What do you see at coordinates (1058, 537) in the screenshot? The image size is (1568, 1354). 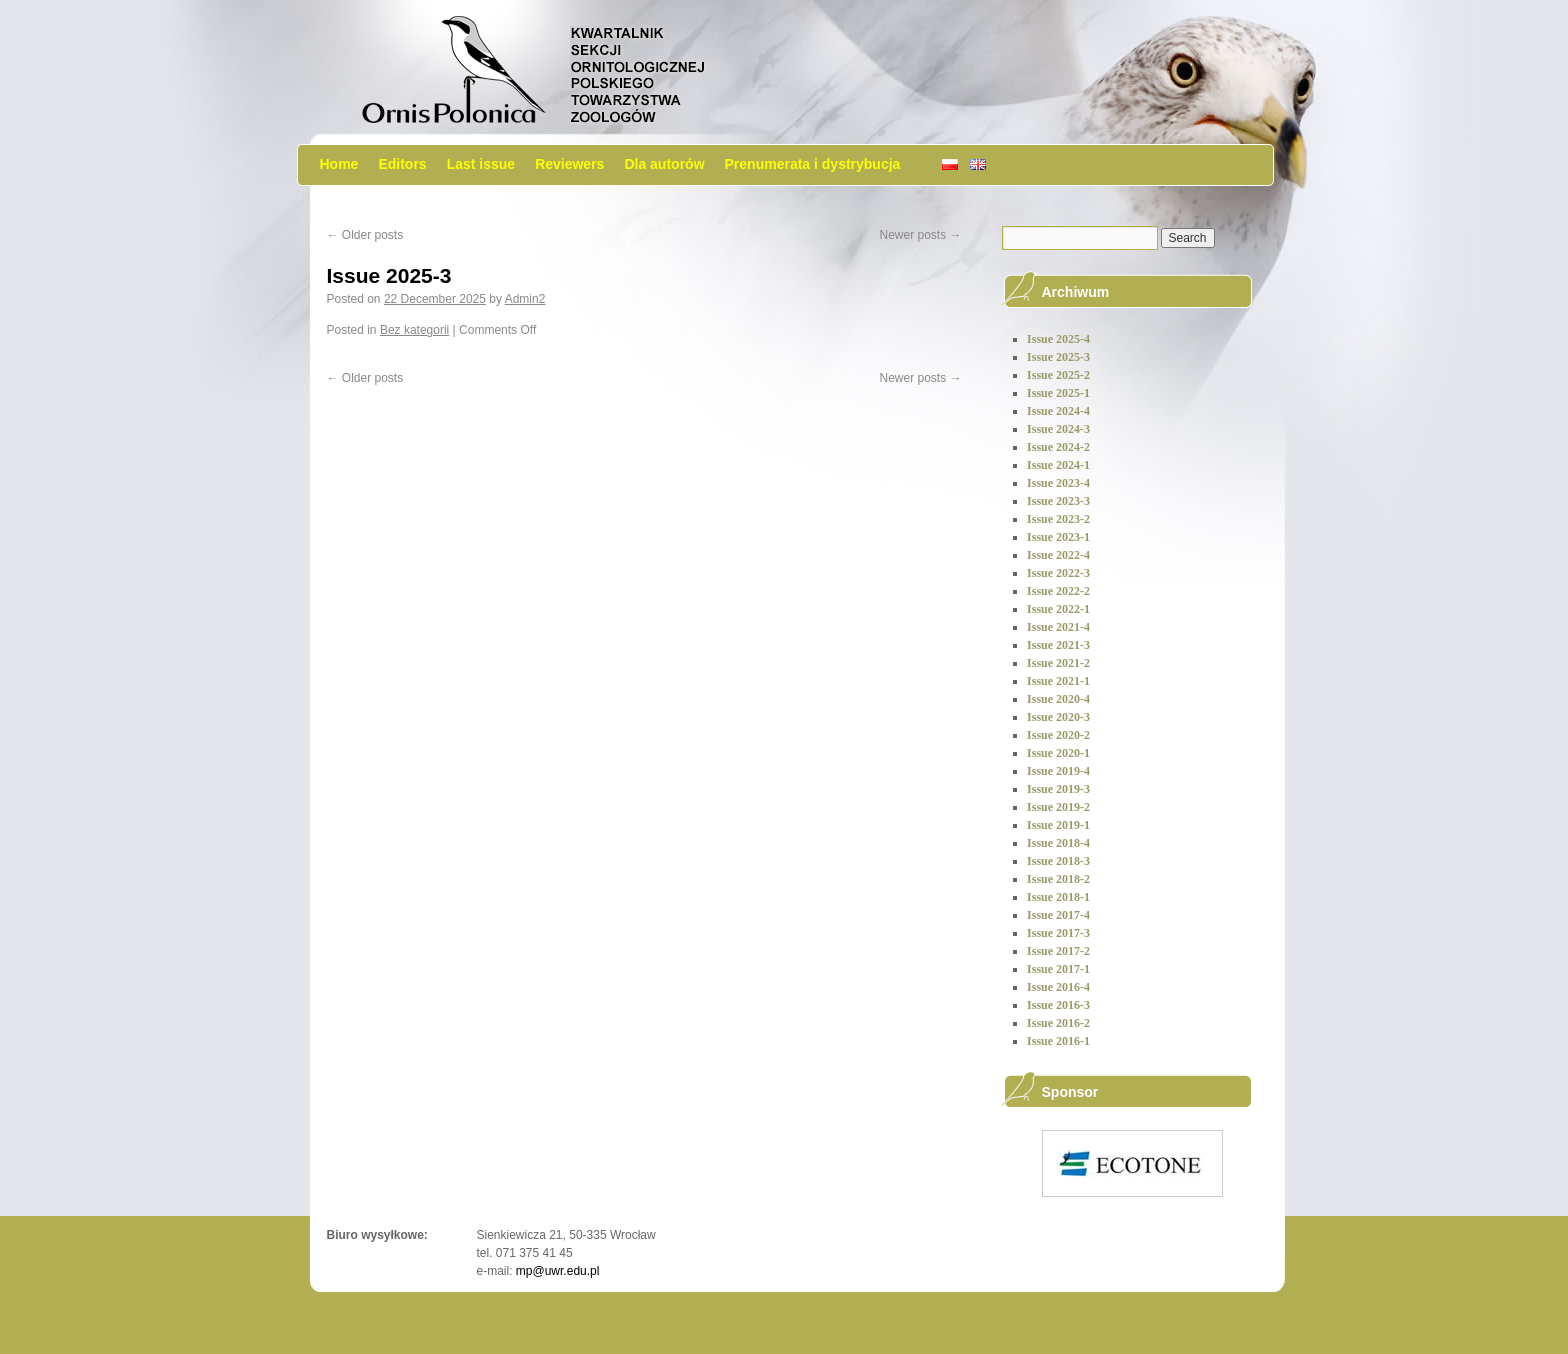 I see `Issue 2023-1` at bounding box center [1058, 537].